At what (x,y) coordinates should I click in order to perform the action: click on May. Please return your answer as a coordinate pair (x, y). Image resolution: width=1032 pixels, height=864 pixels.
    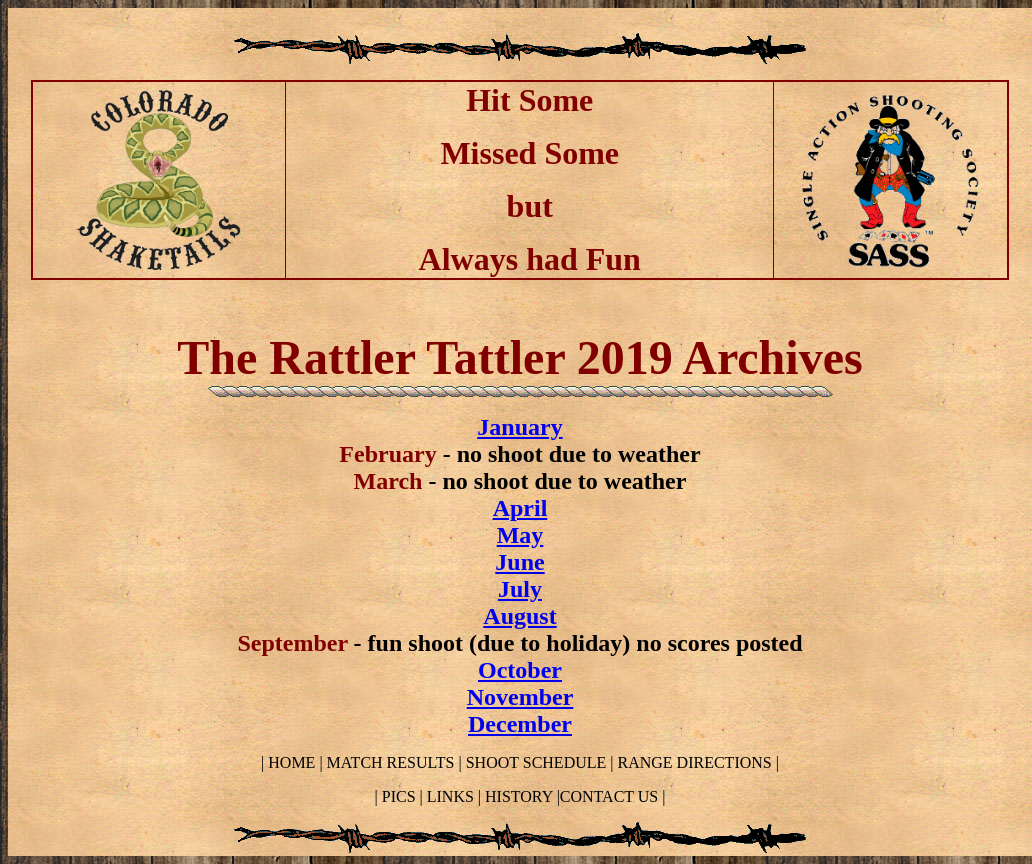
    Looking at the image, I should click on (520, 535).